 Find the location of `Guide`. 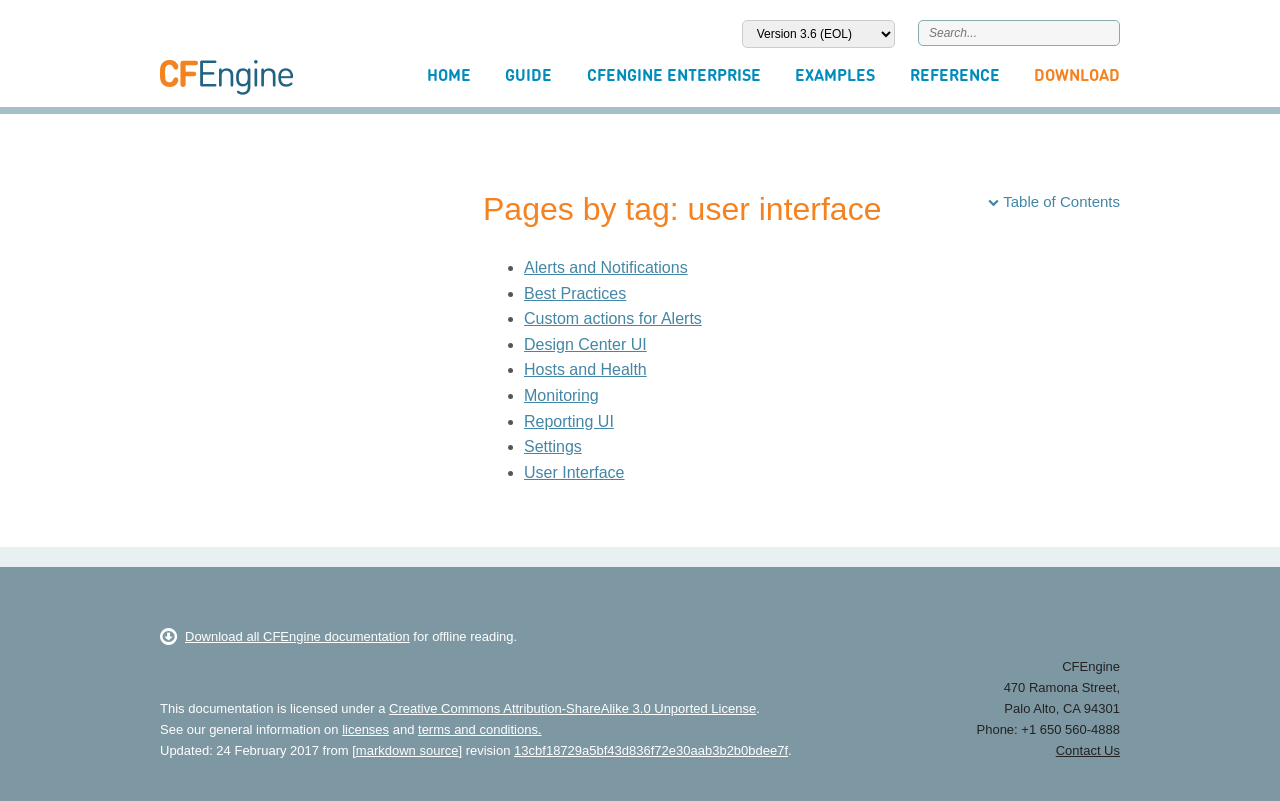

Guide is located at coordinates (528, 74).